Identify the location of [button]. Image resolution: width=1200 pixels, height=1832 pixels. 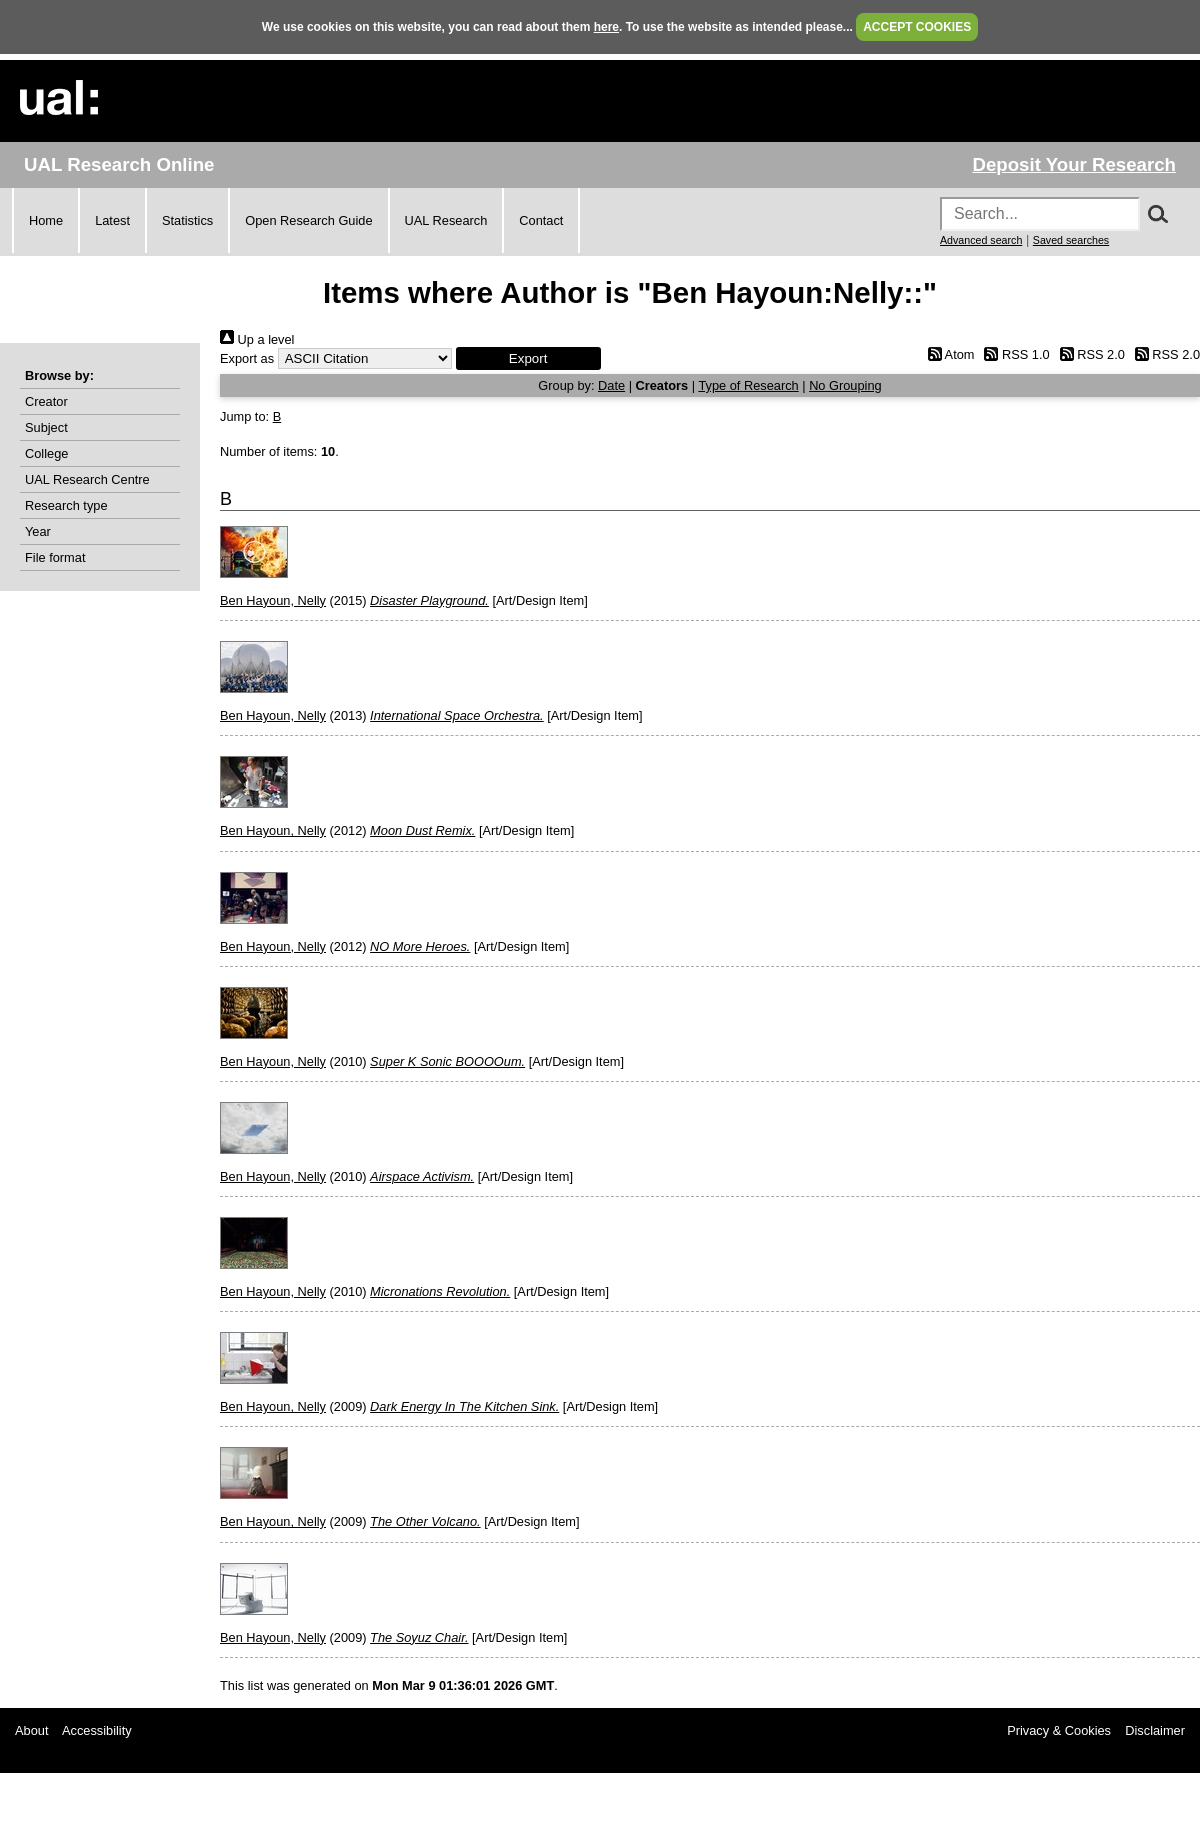
(528, 358).